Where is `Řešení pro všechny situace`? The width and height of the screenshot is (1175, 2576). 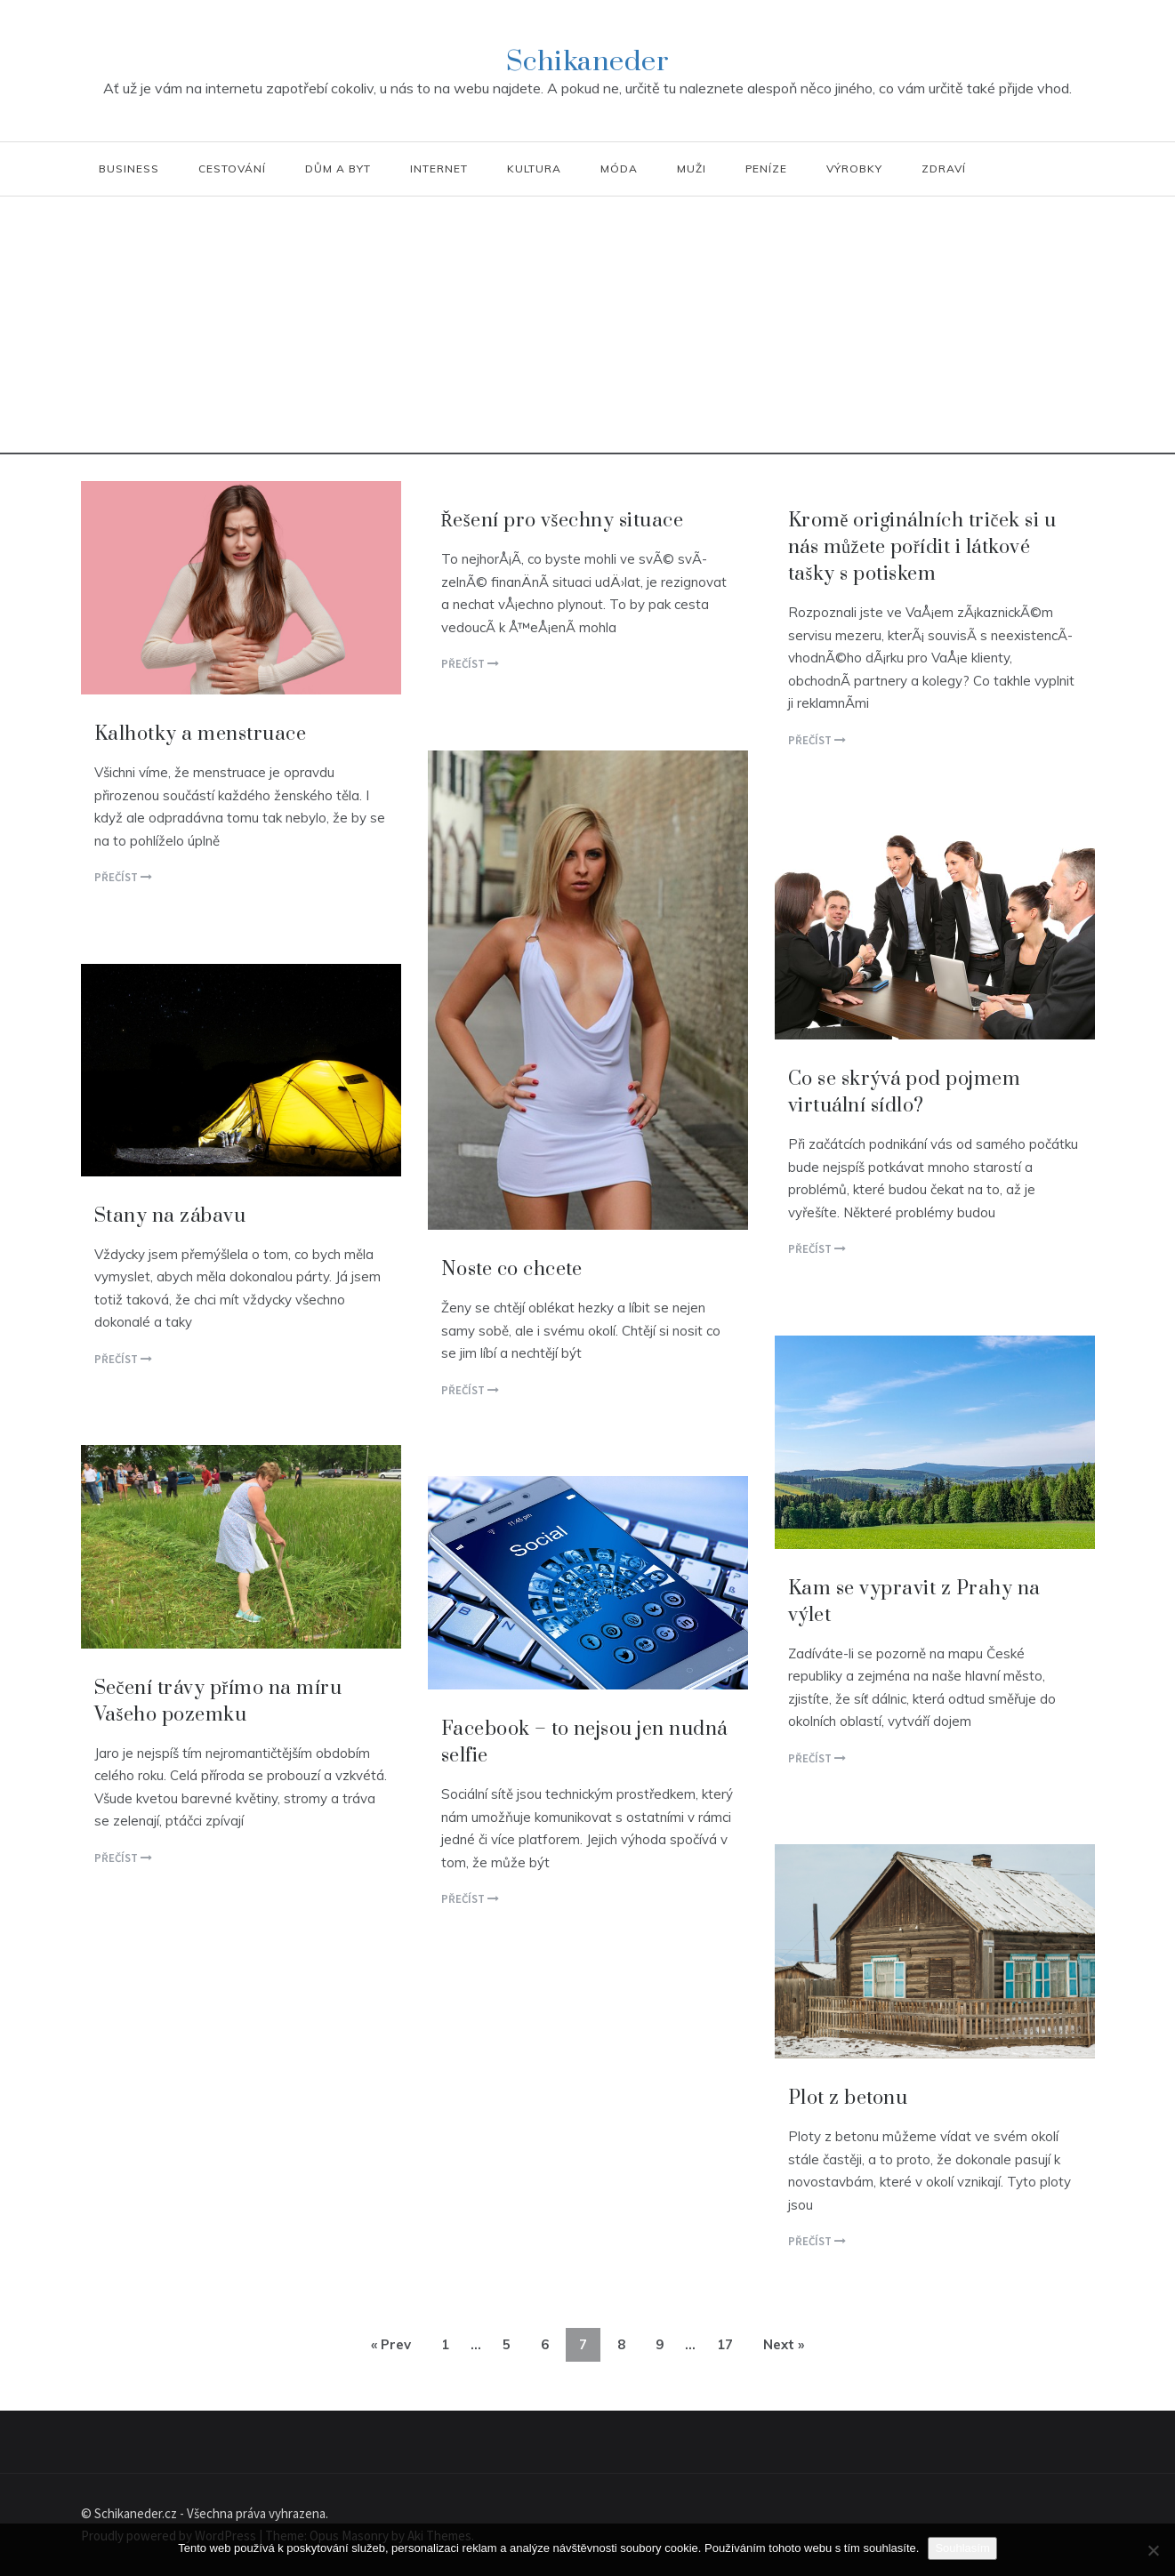
Řešení pro všechny situace is located at coordinates (562, 521).